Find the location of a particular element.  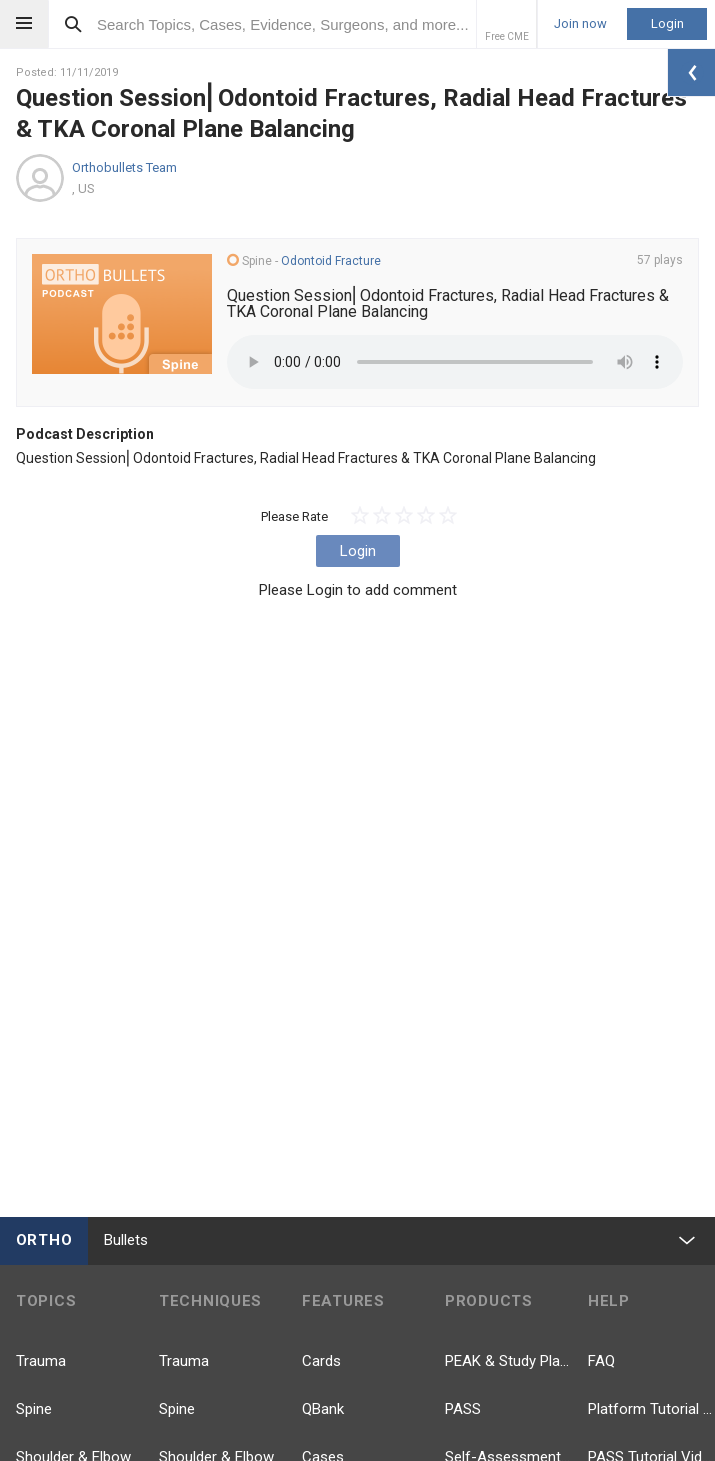

Platform Tutorial Videos is located at coordinates (651, 1409).